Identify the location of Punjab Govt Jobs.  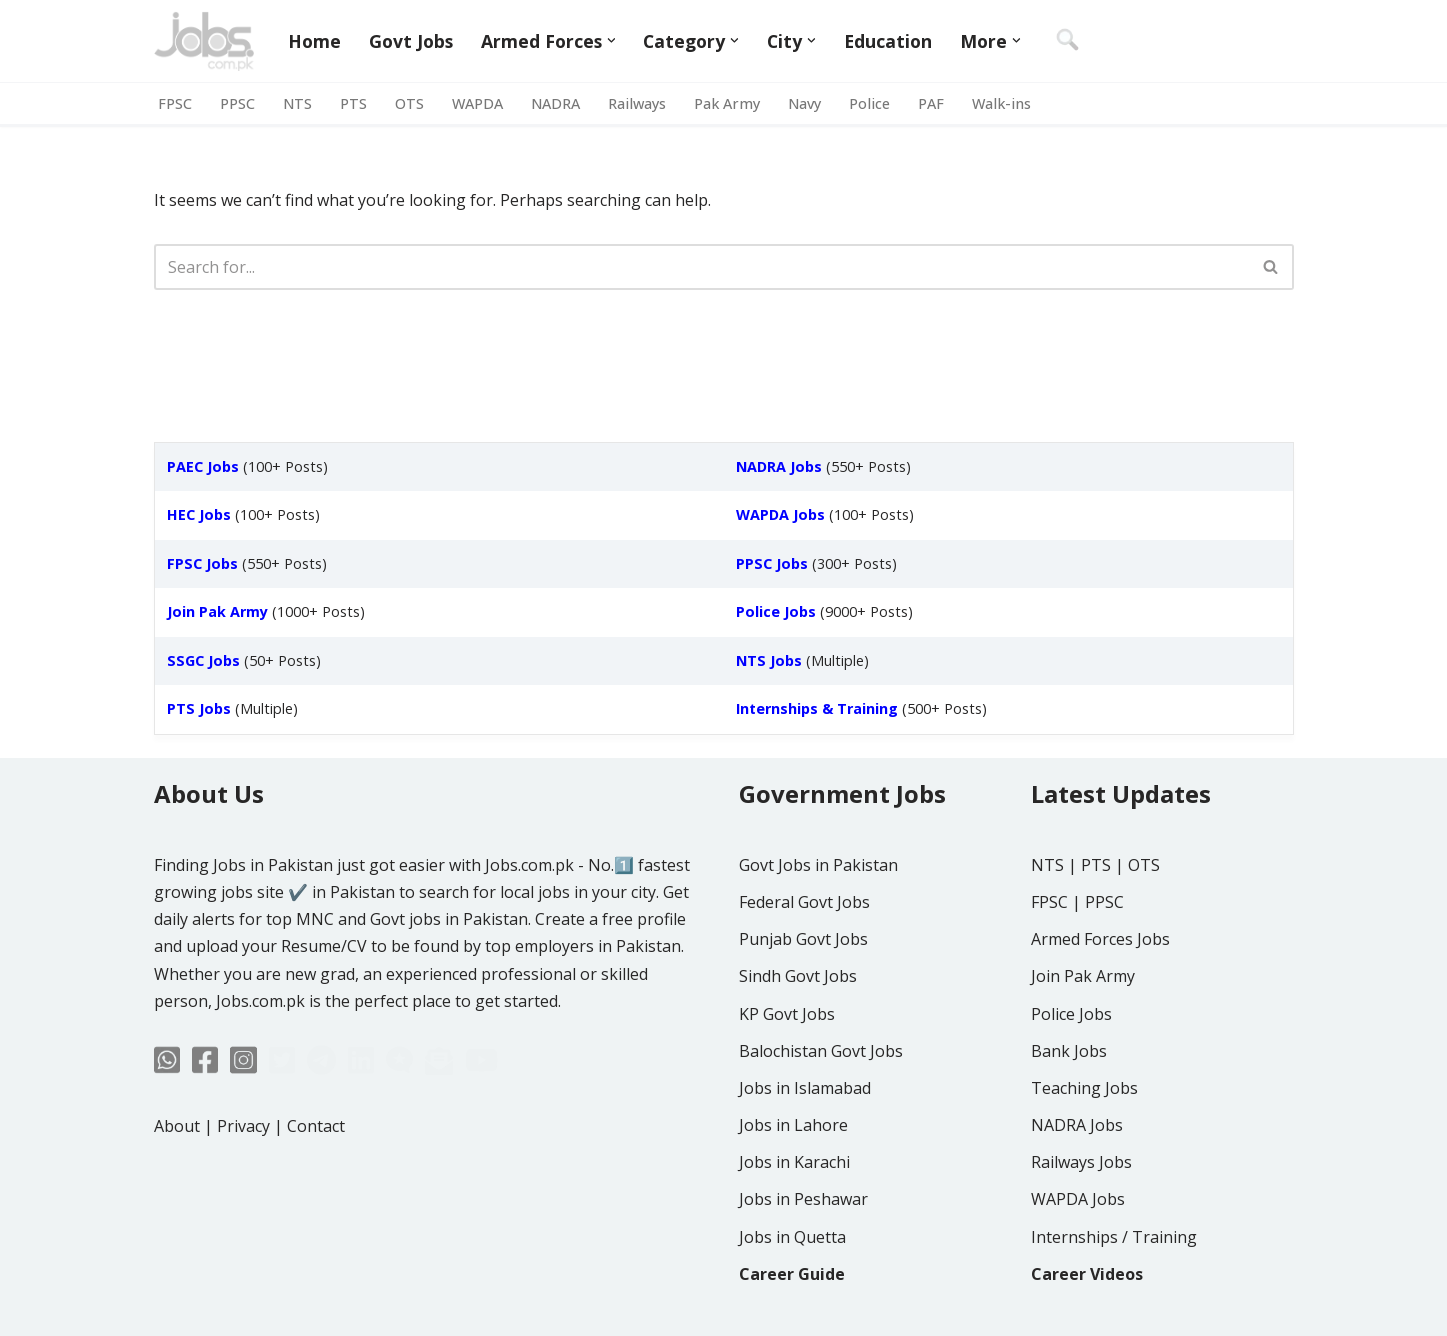
(803, 939).